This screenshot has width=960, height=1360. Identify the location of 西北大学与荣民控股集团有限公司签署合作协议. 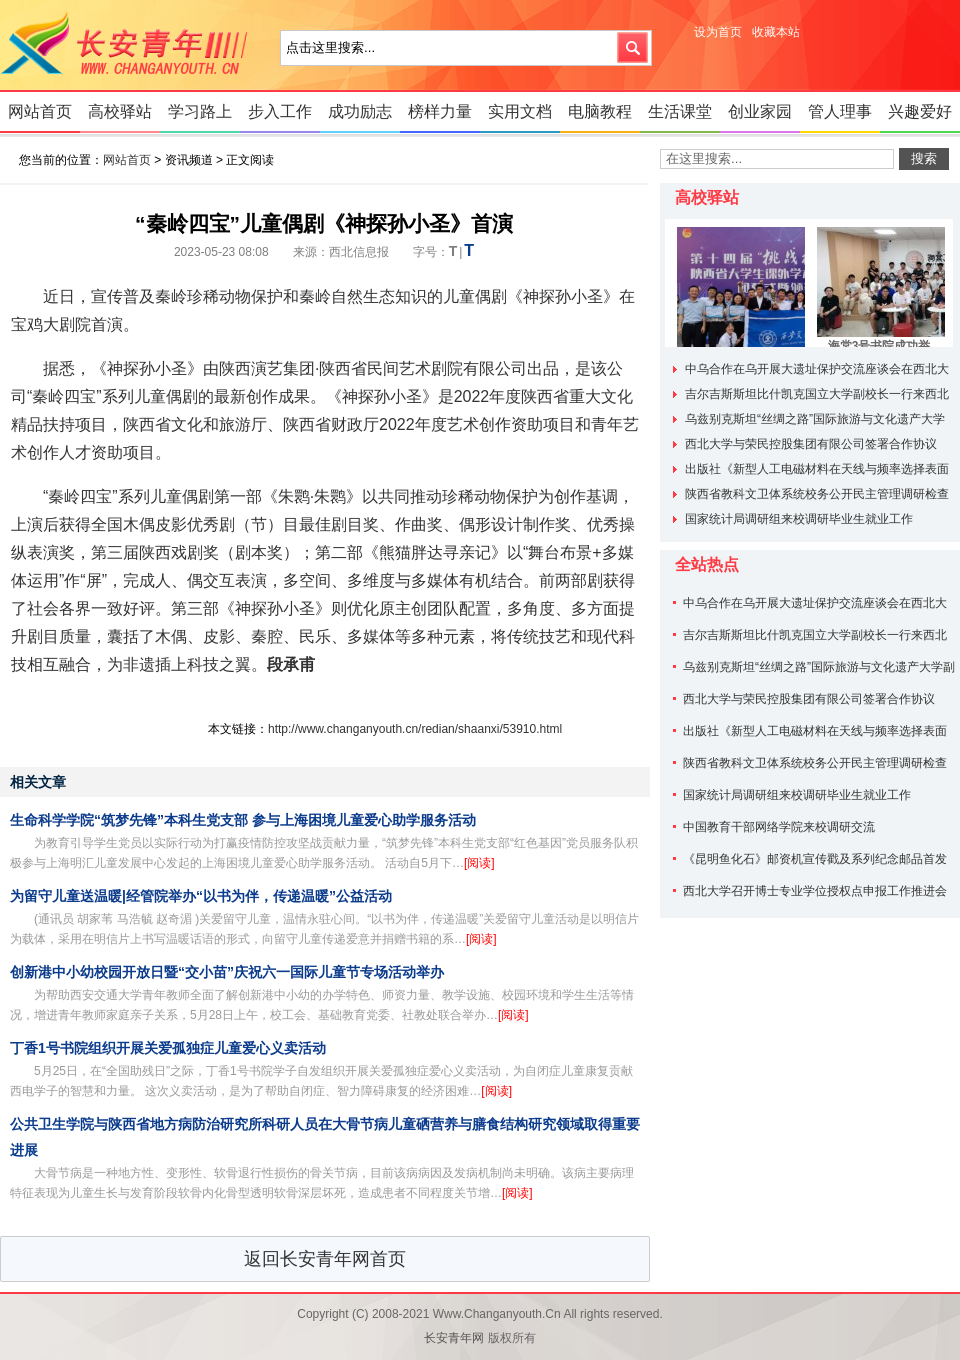
(811, 444).